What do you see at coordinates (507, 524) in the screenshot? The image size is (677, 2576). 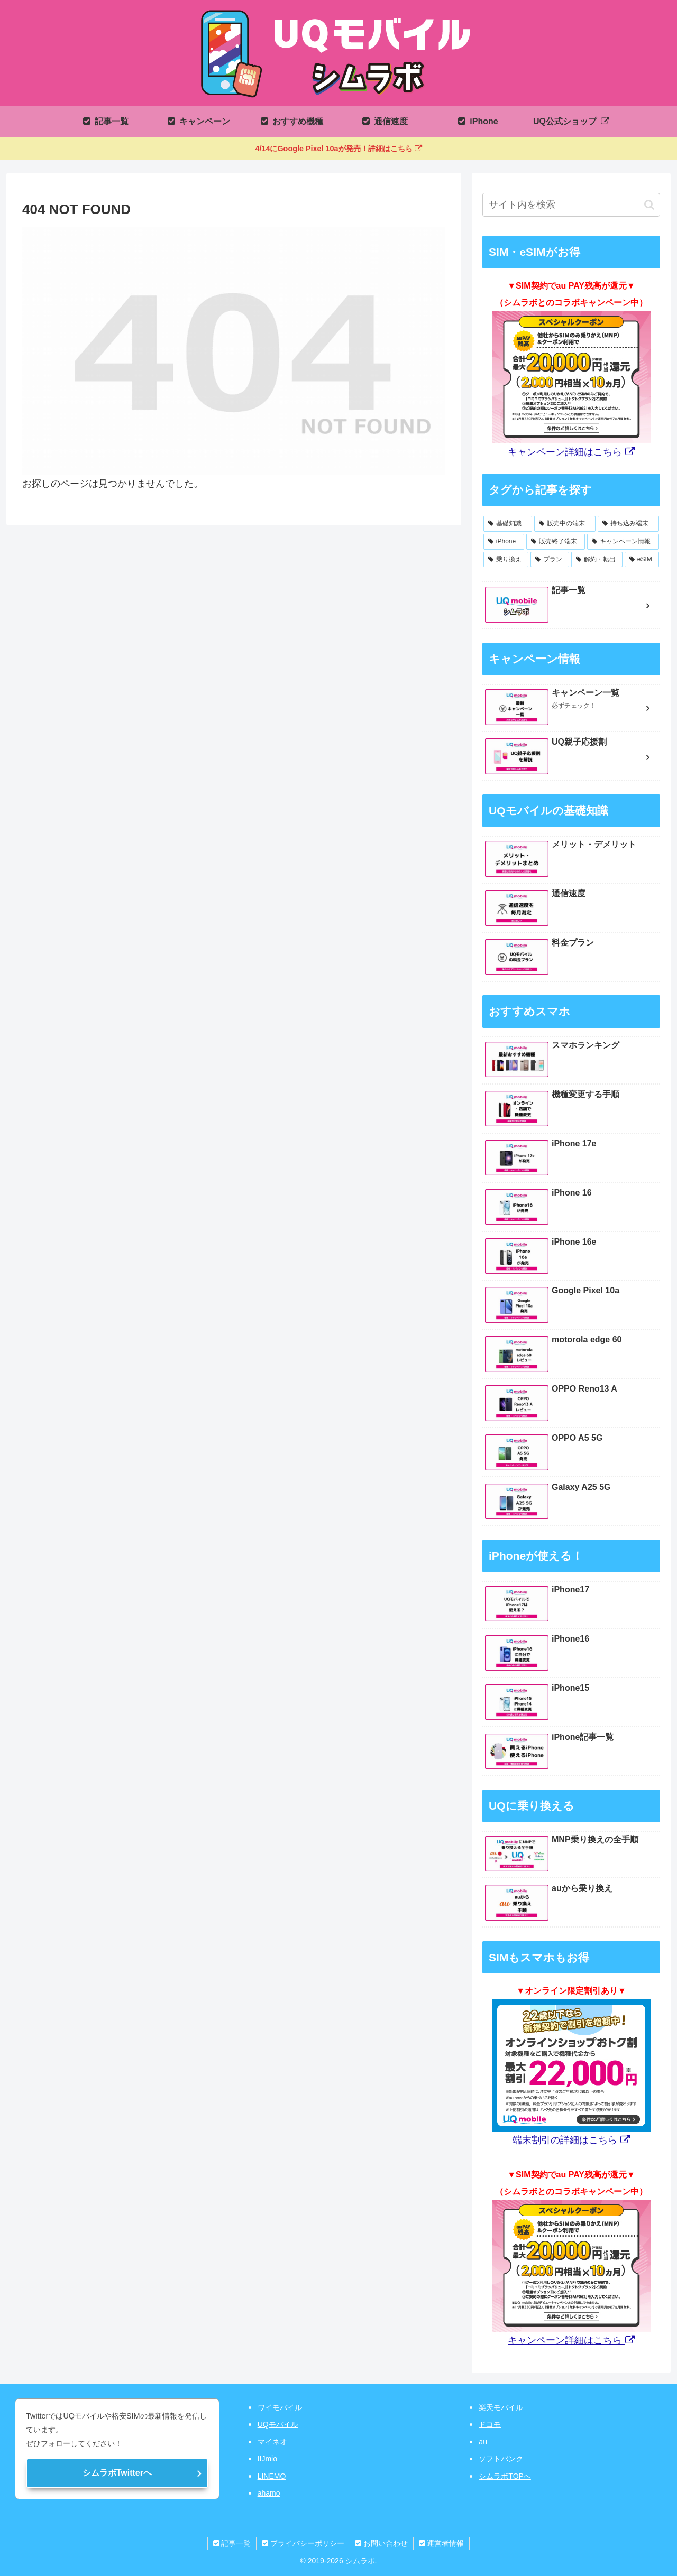 I see `[基礎知識 (12個の項目)]` at bounding box center [507, 524].